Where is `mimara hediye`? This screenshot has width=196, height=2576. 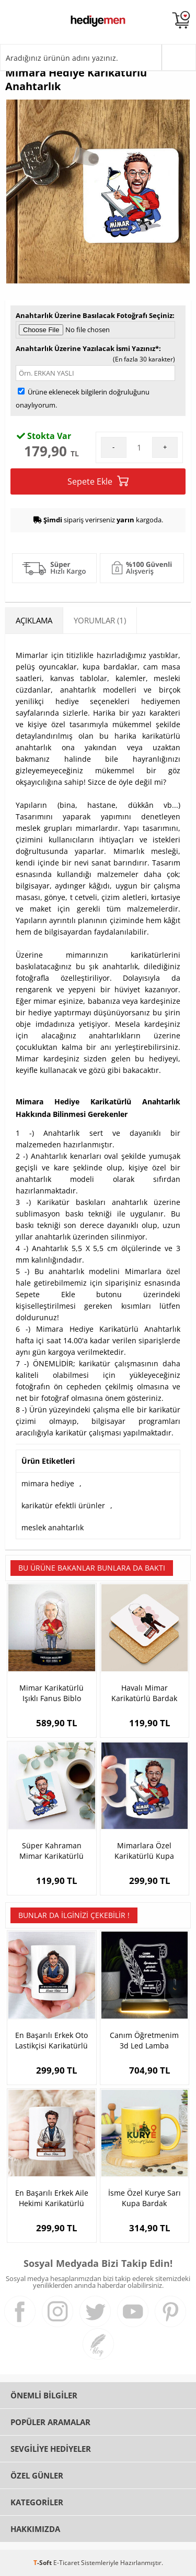
mimara hediye is located at coordinates (47, 1483).